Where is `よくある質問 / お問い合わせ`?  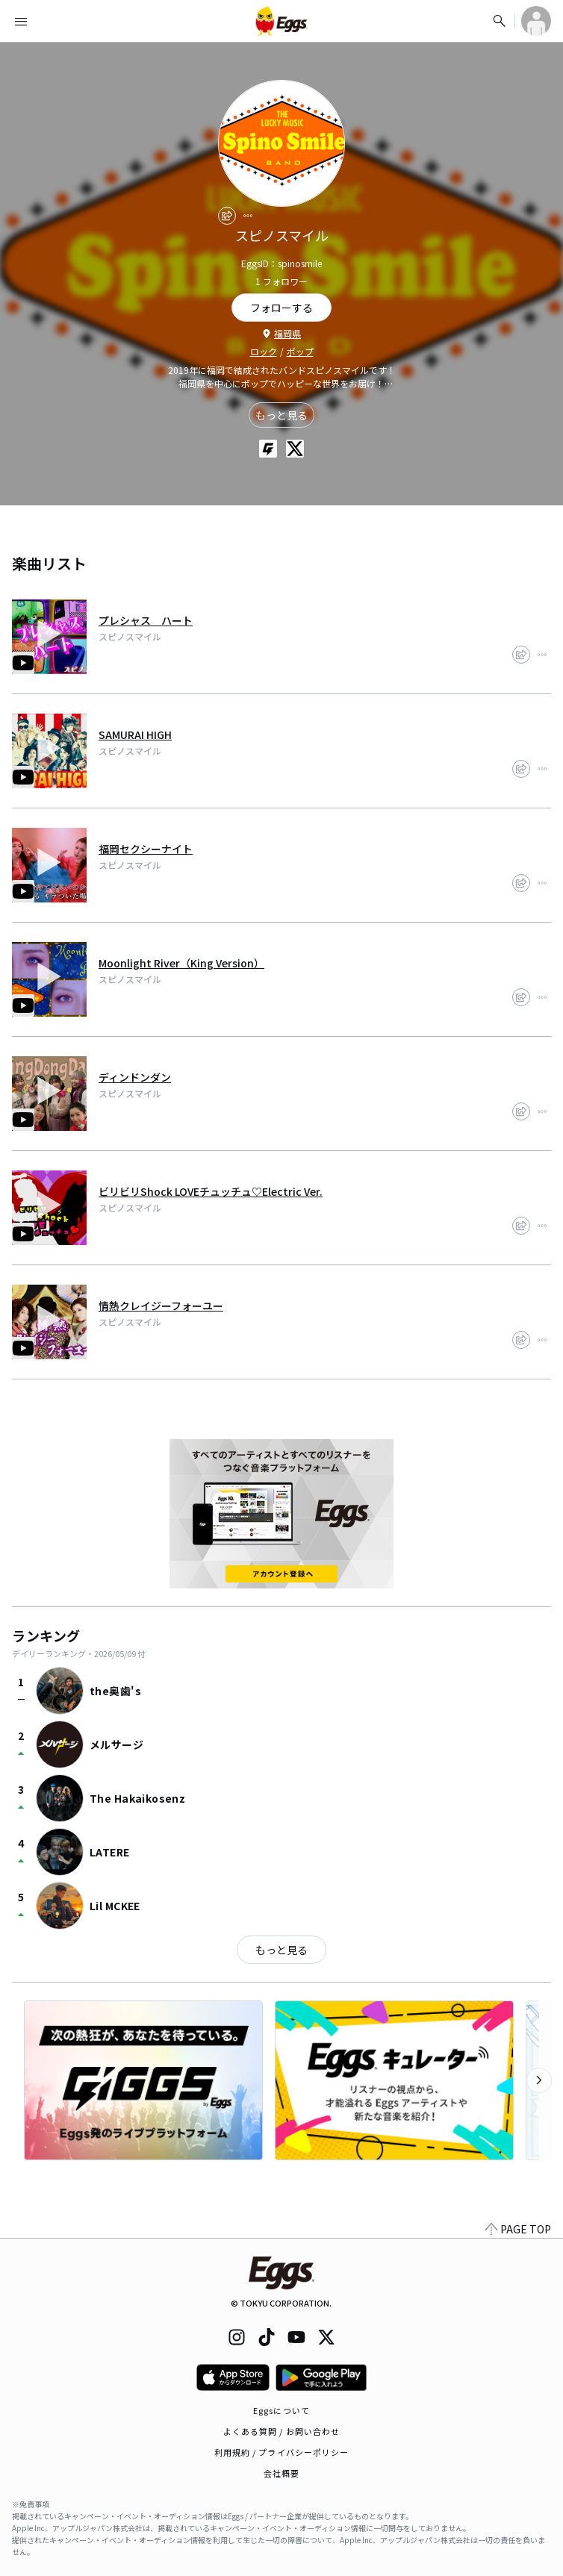 よくある質問 / お問い合わせ is located at coordinates (281, 2431).